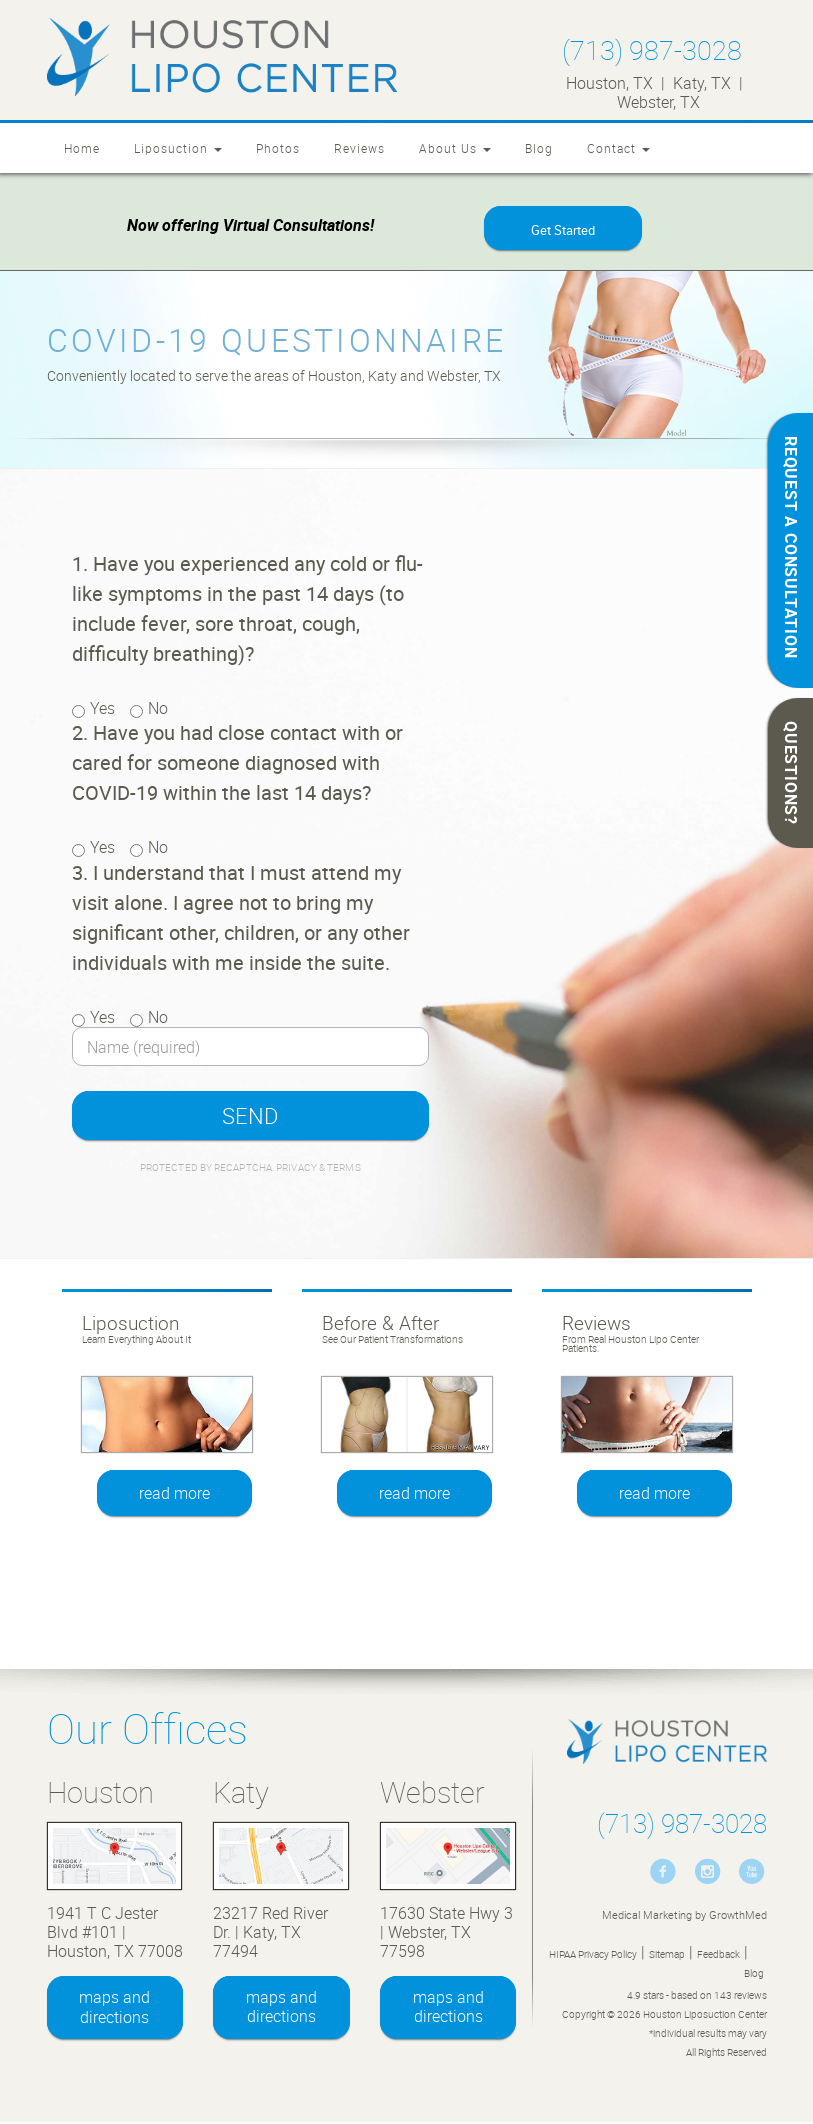 Image resolution: width=813 pixels, height=2124 pixels. I want to click on HIPAA Privacy Policy, so click(593, 1956).